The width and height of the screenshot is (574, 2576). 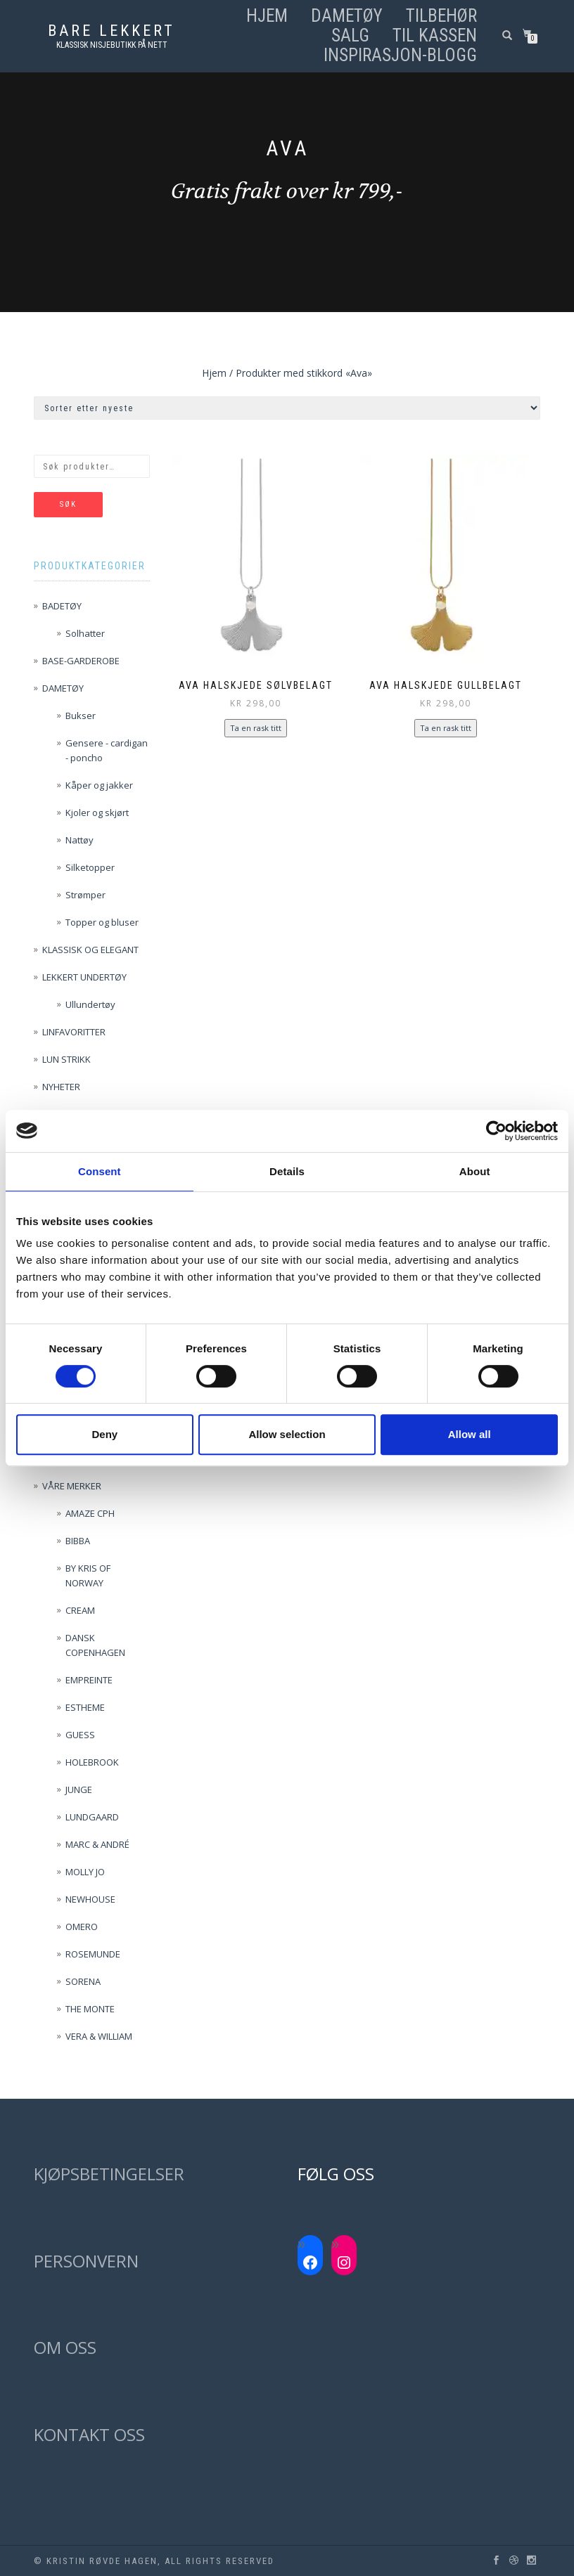 What do you see at coordinates (74, 1031) in the screenshot?
I see `LINFAVORITTER` at bounding box center [74, 1031].